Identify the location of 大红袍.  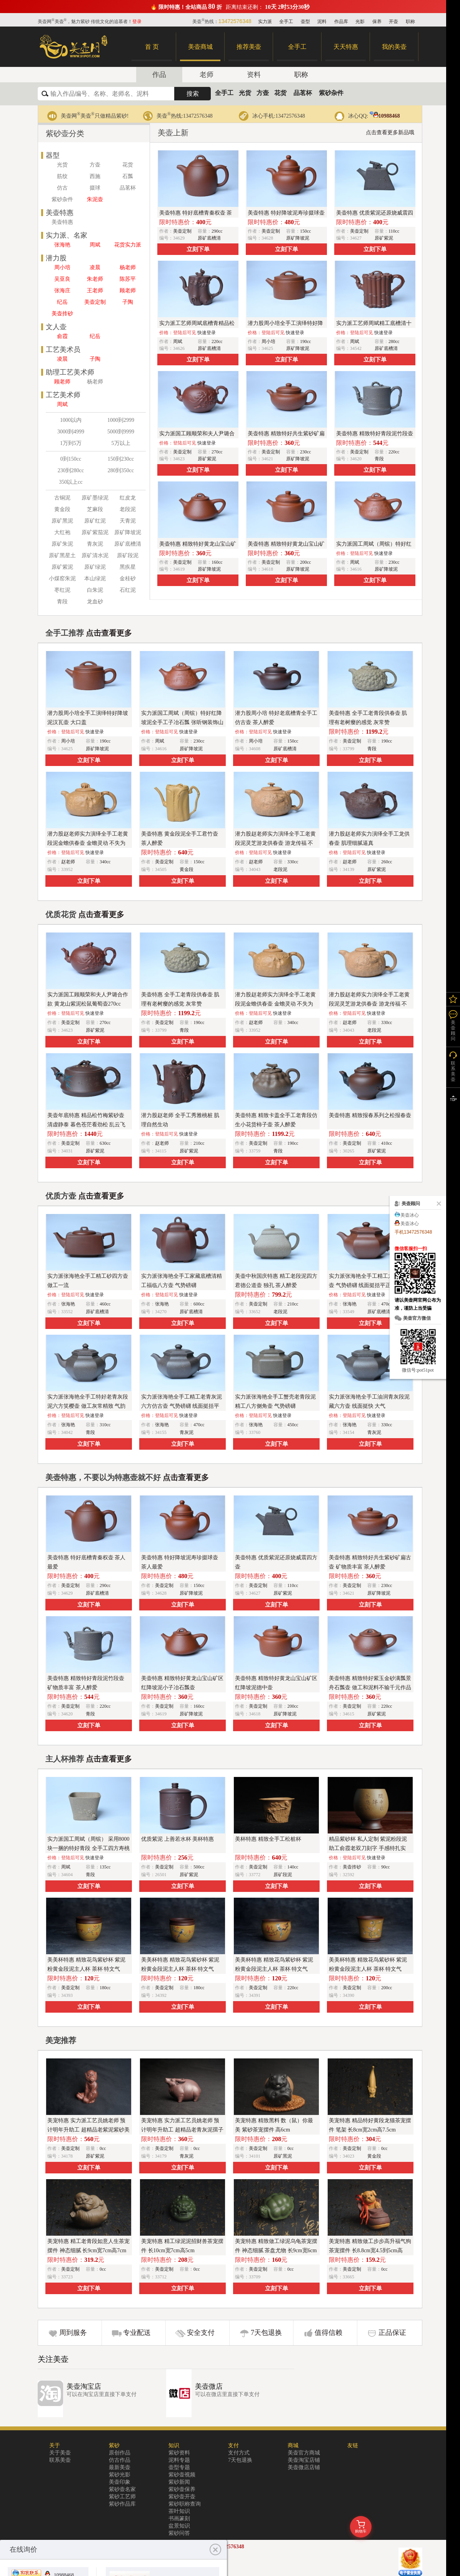
(62, 532).